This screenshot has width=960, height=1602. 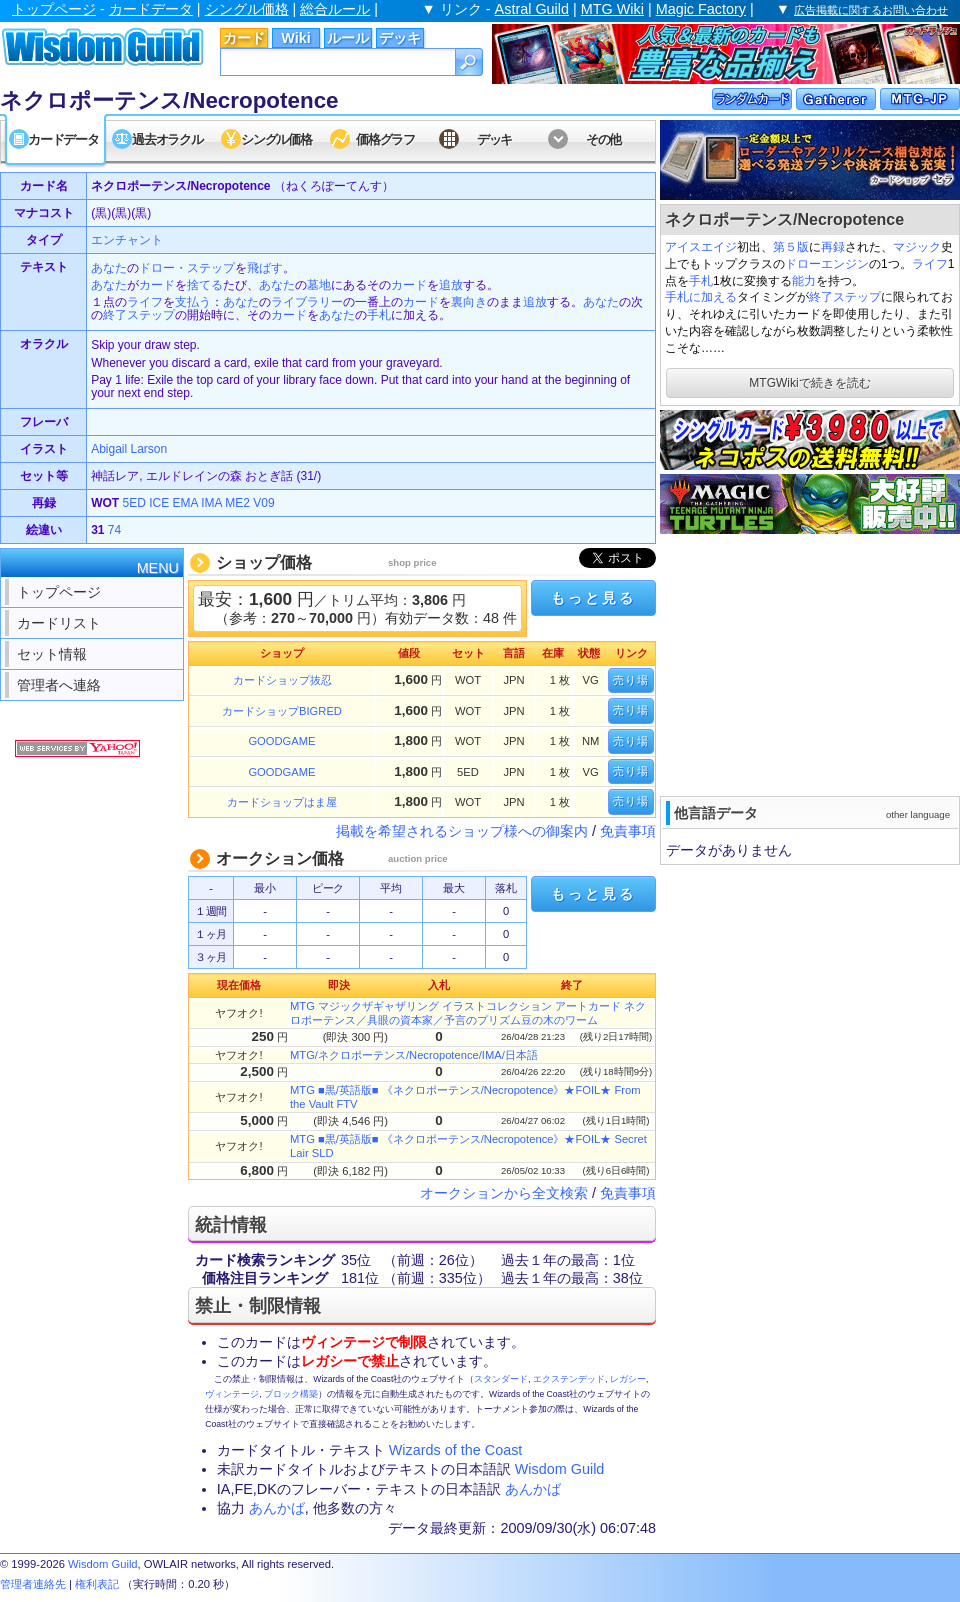 I want to click on ルール, so click(x=348, y=38).